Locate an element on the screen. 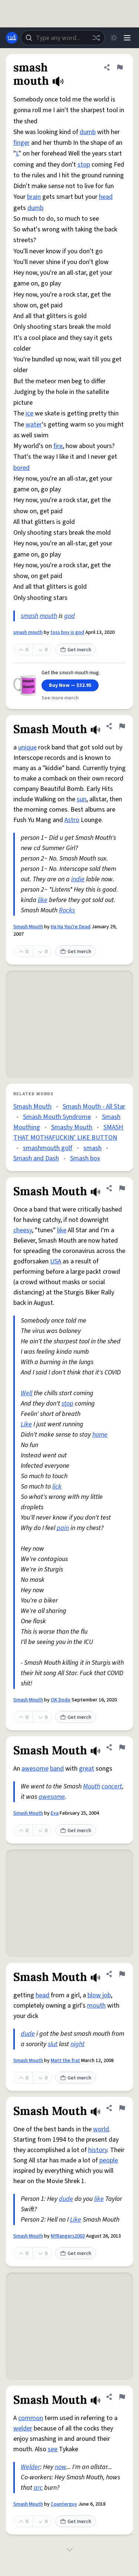  arc is located at coordinates (38, 2487).